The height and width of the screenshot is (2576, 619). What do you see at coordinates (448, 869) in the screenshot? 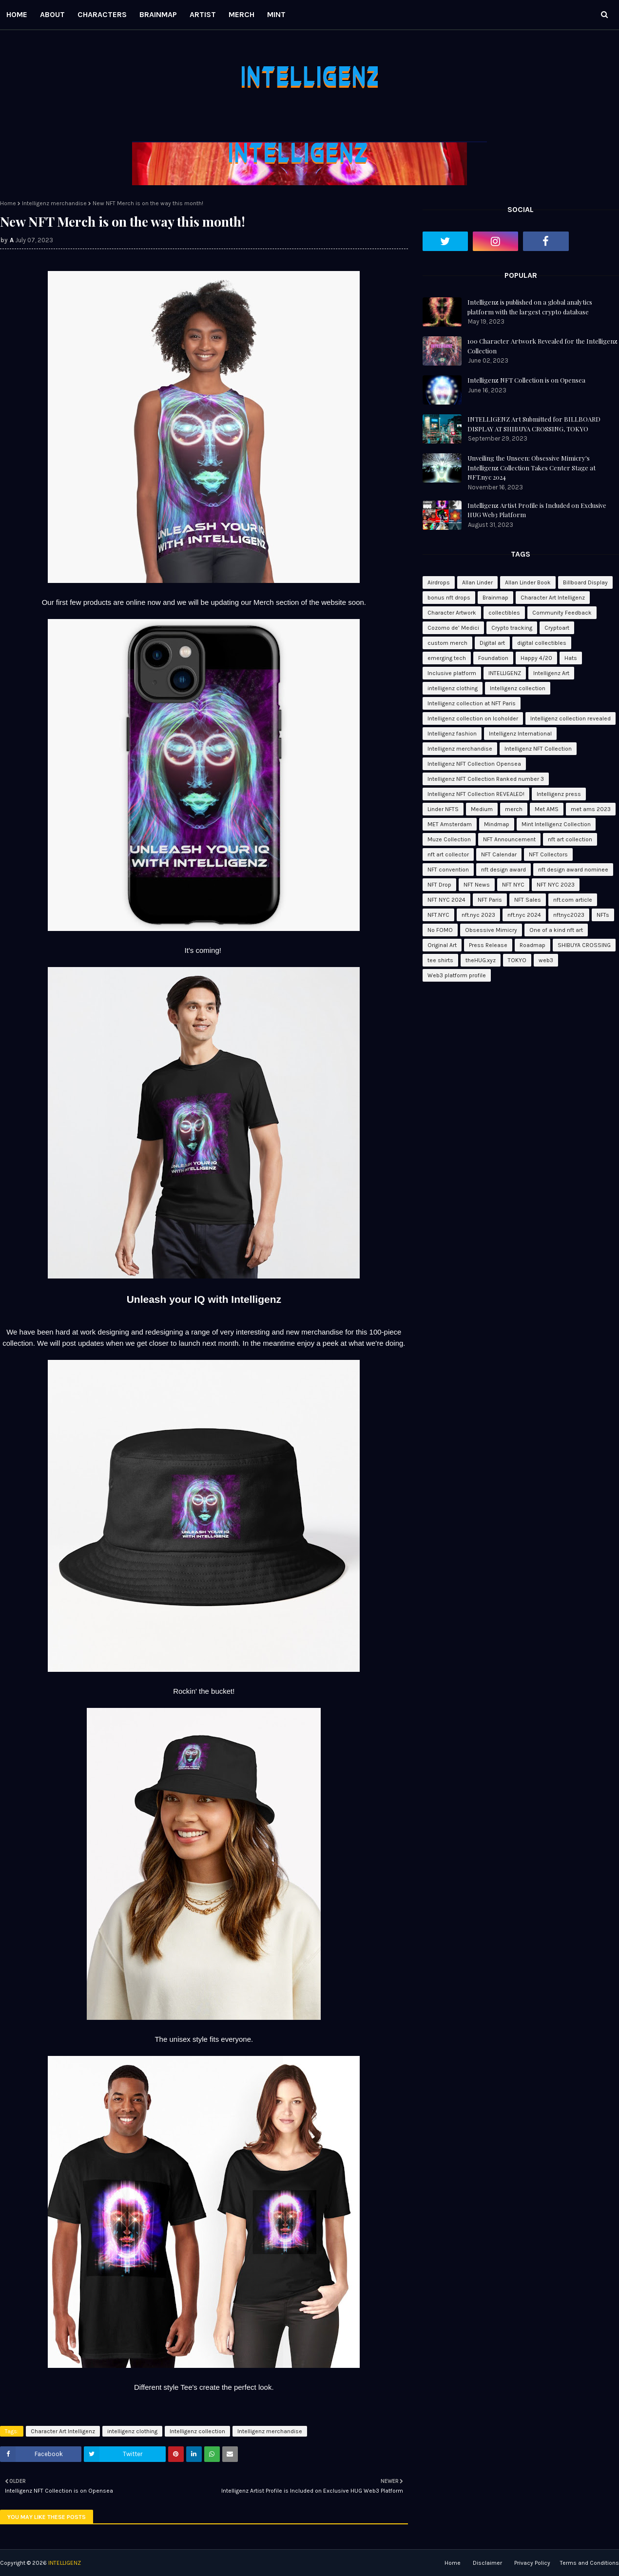
I see `NFT convention` at bounding box center [448, 869].